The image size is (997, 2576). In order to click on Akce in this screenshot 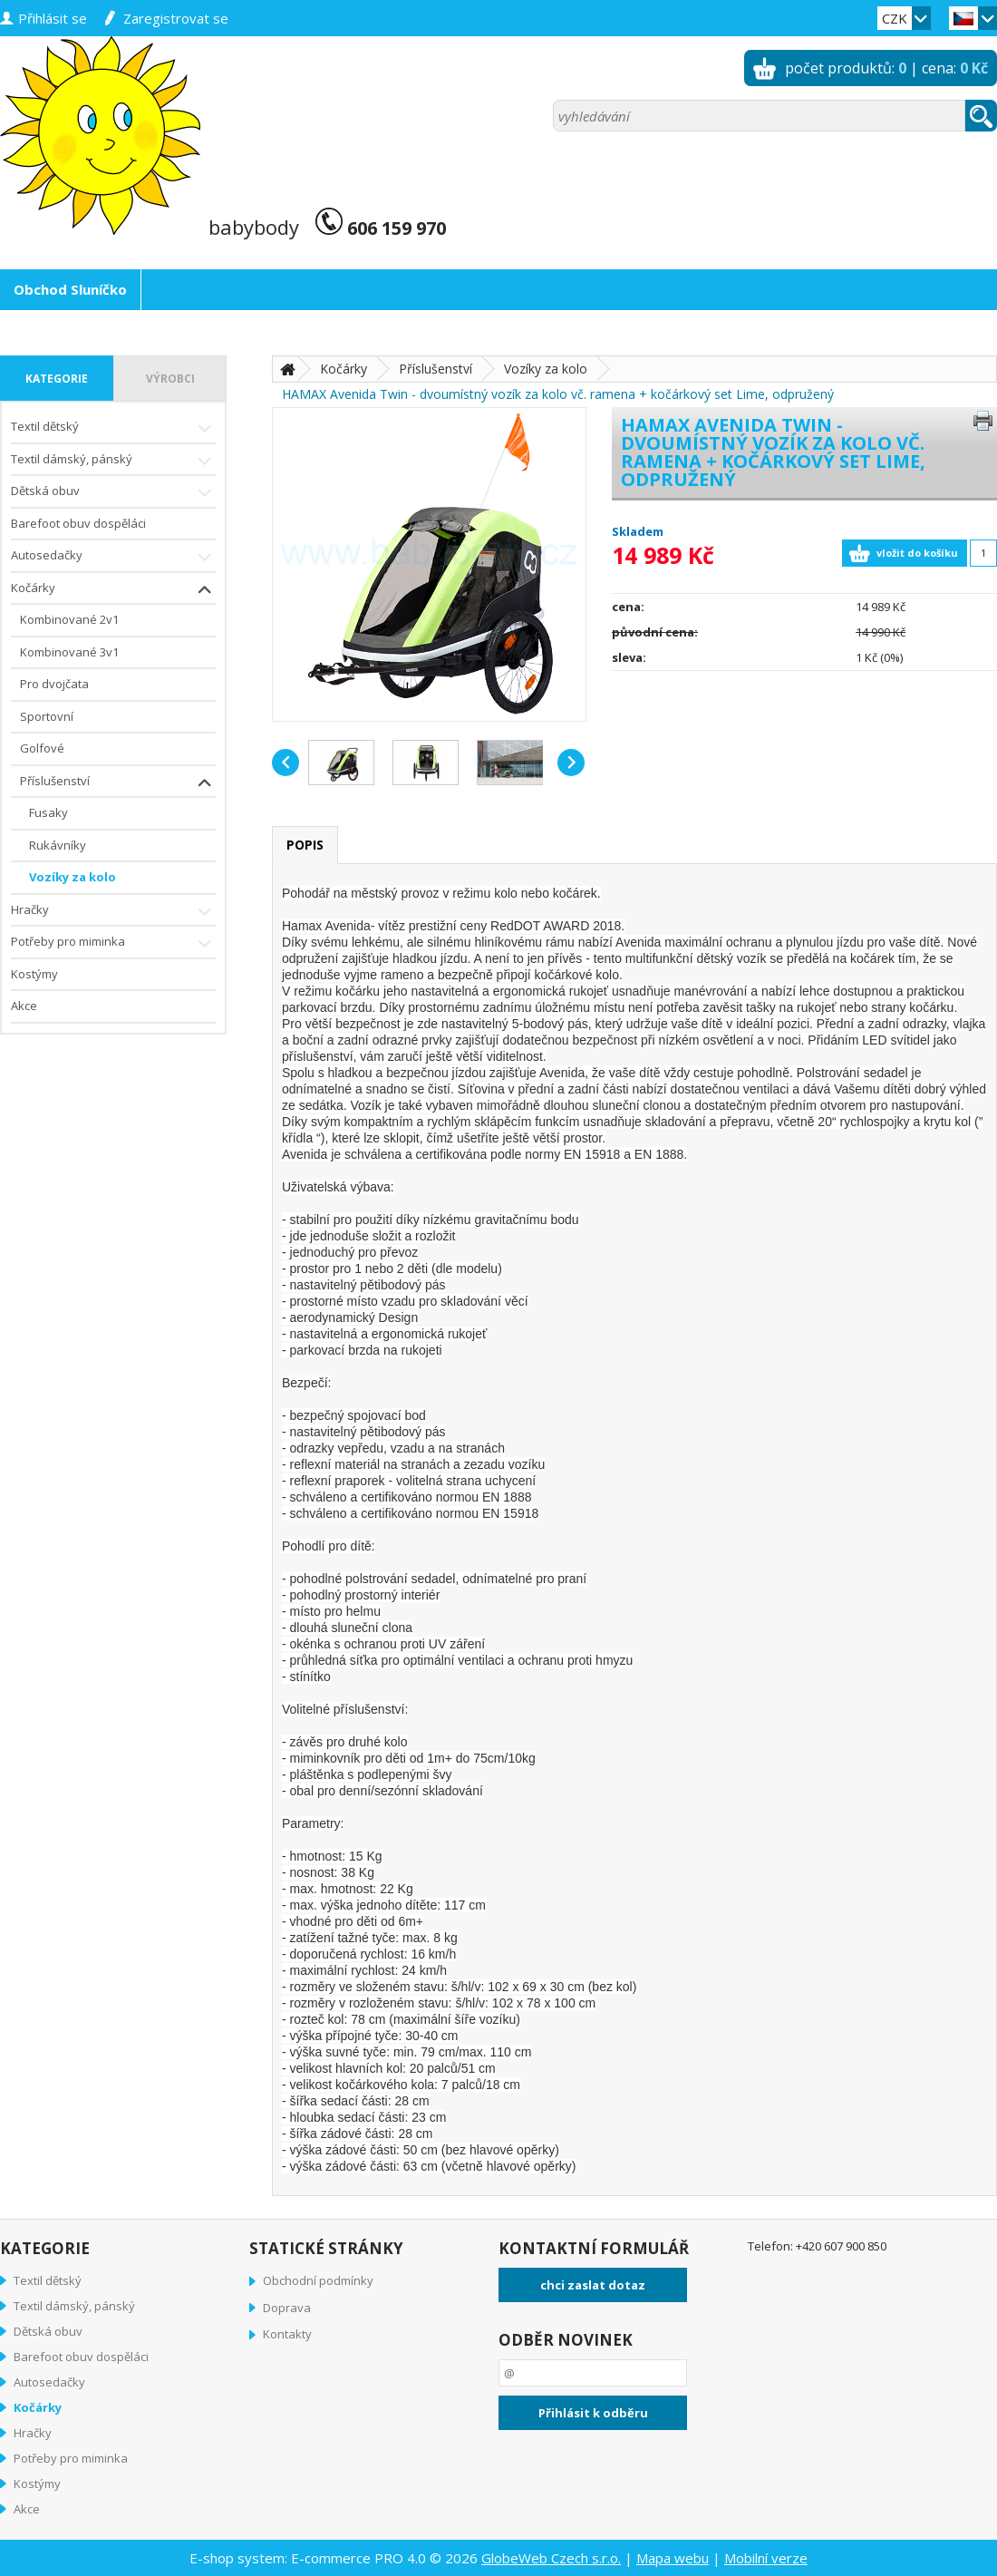, I will do `click(24, 1005)`.